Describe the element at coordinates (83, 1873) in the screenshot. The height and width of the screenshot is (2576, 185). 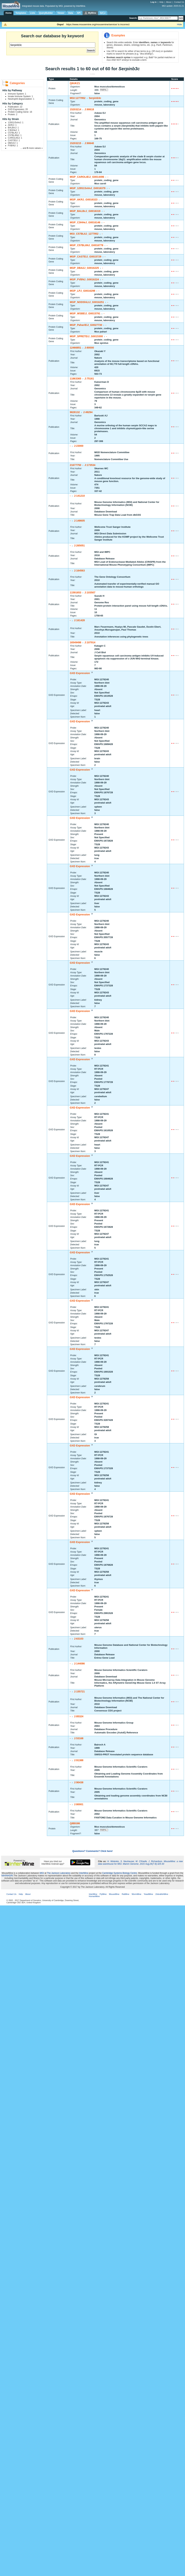
I see `InterMine` at that location.